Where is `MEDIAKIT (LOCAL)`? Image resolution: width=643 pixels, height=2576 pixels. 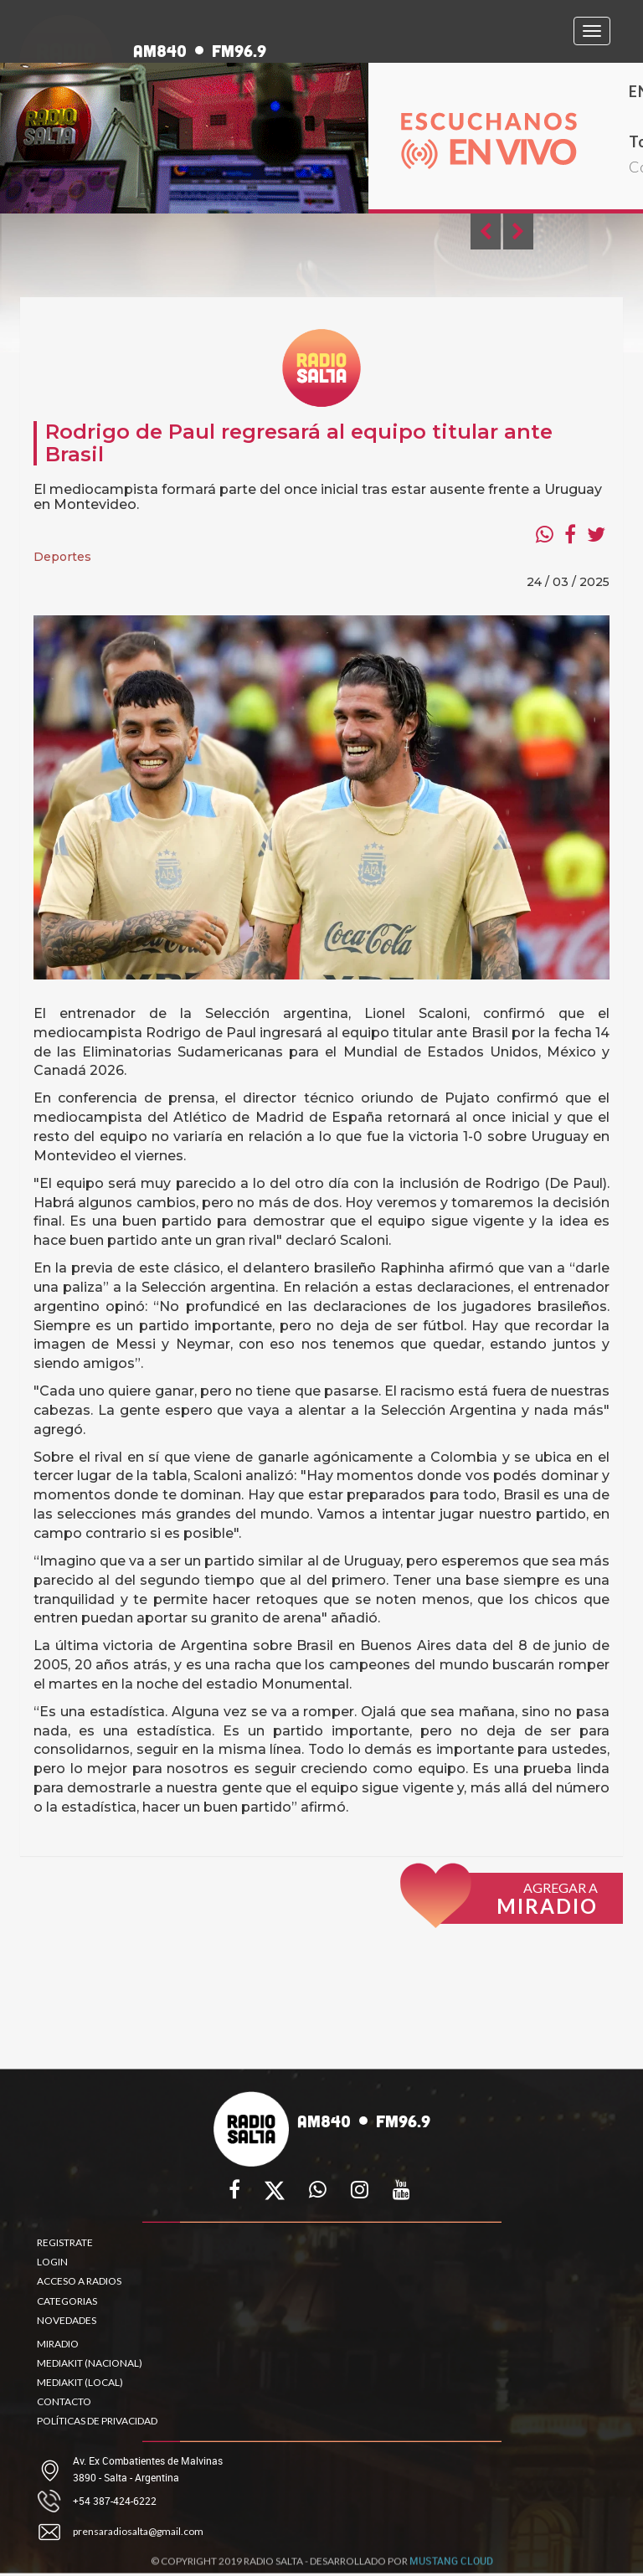
MEDIAKIT (LOCAL) is located at coordinates (80, 2382).